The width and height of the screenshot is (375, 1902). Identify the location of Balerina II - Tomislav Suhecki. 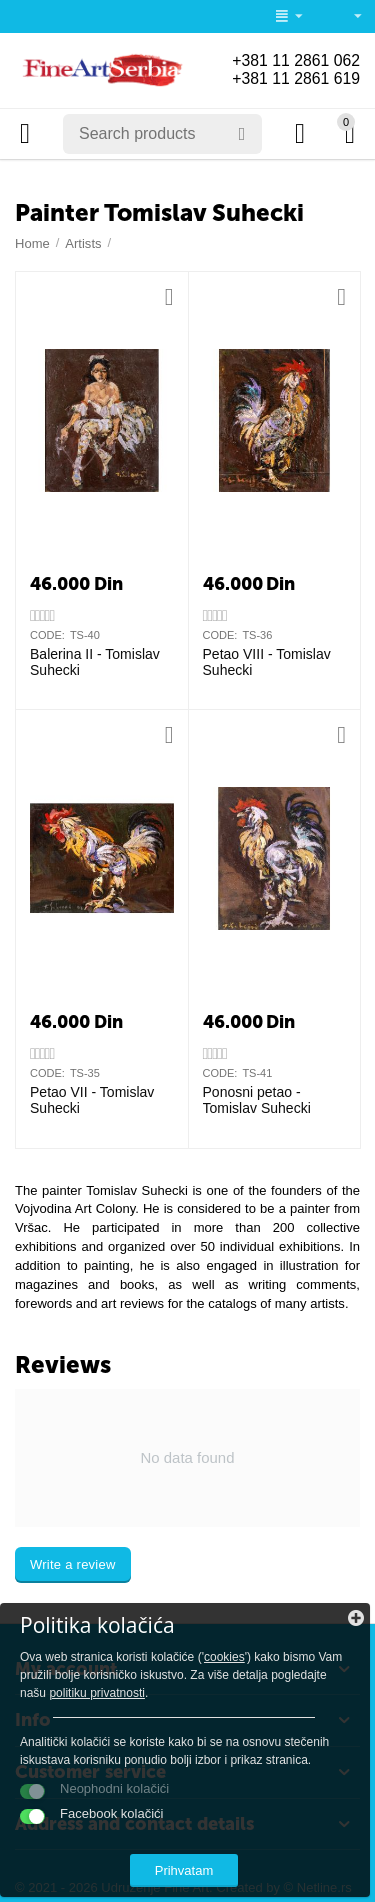
(95, 662).